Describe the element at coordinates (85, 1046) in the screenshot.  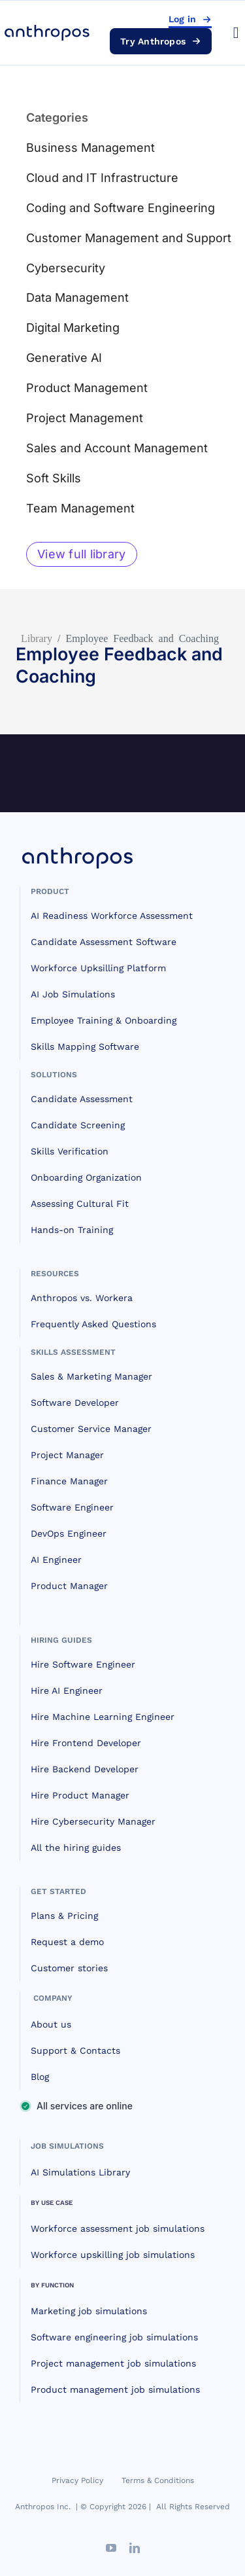
I see `Skills Mapping Software` at that location.